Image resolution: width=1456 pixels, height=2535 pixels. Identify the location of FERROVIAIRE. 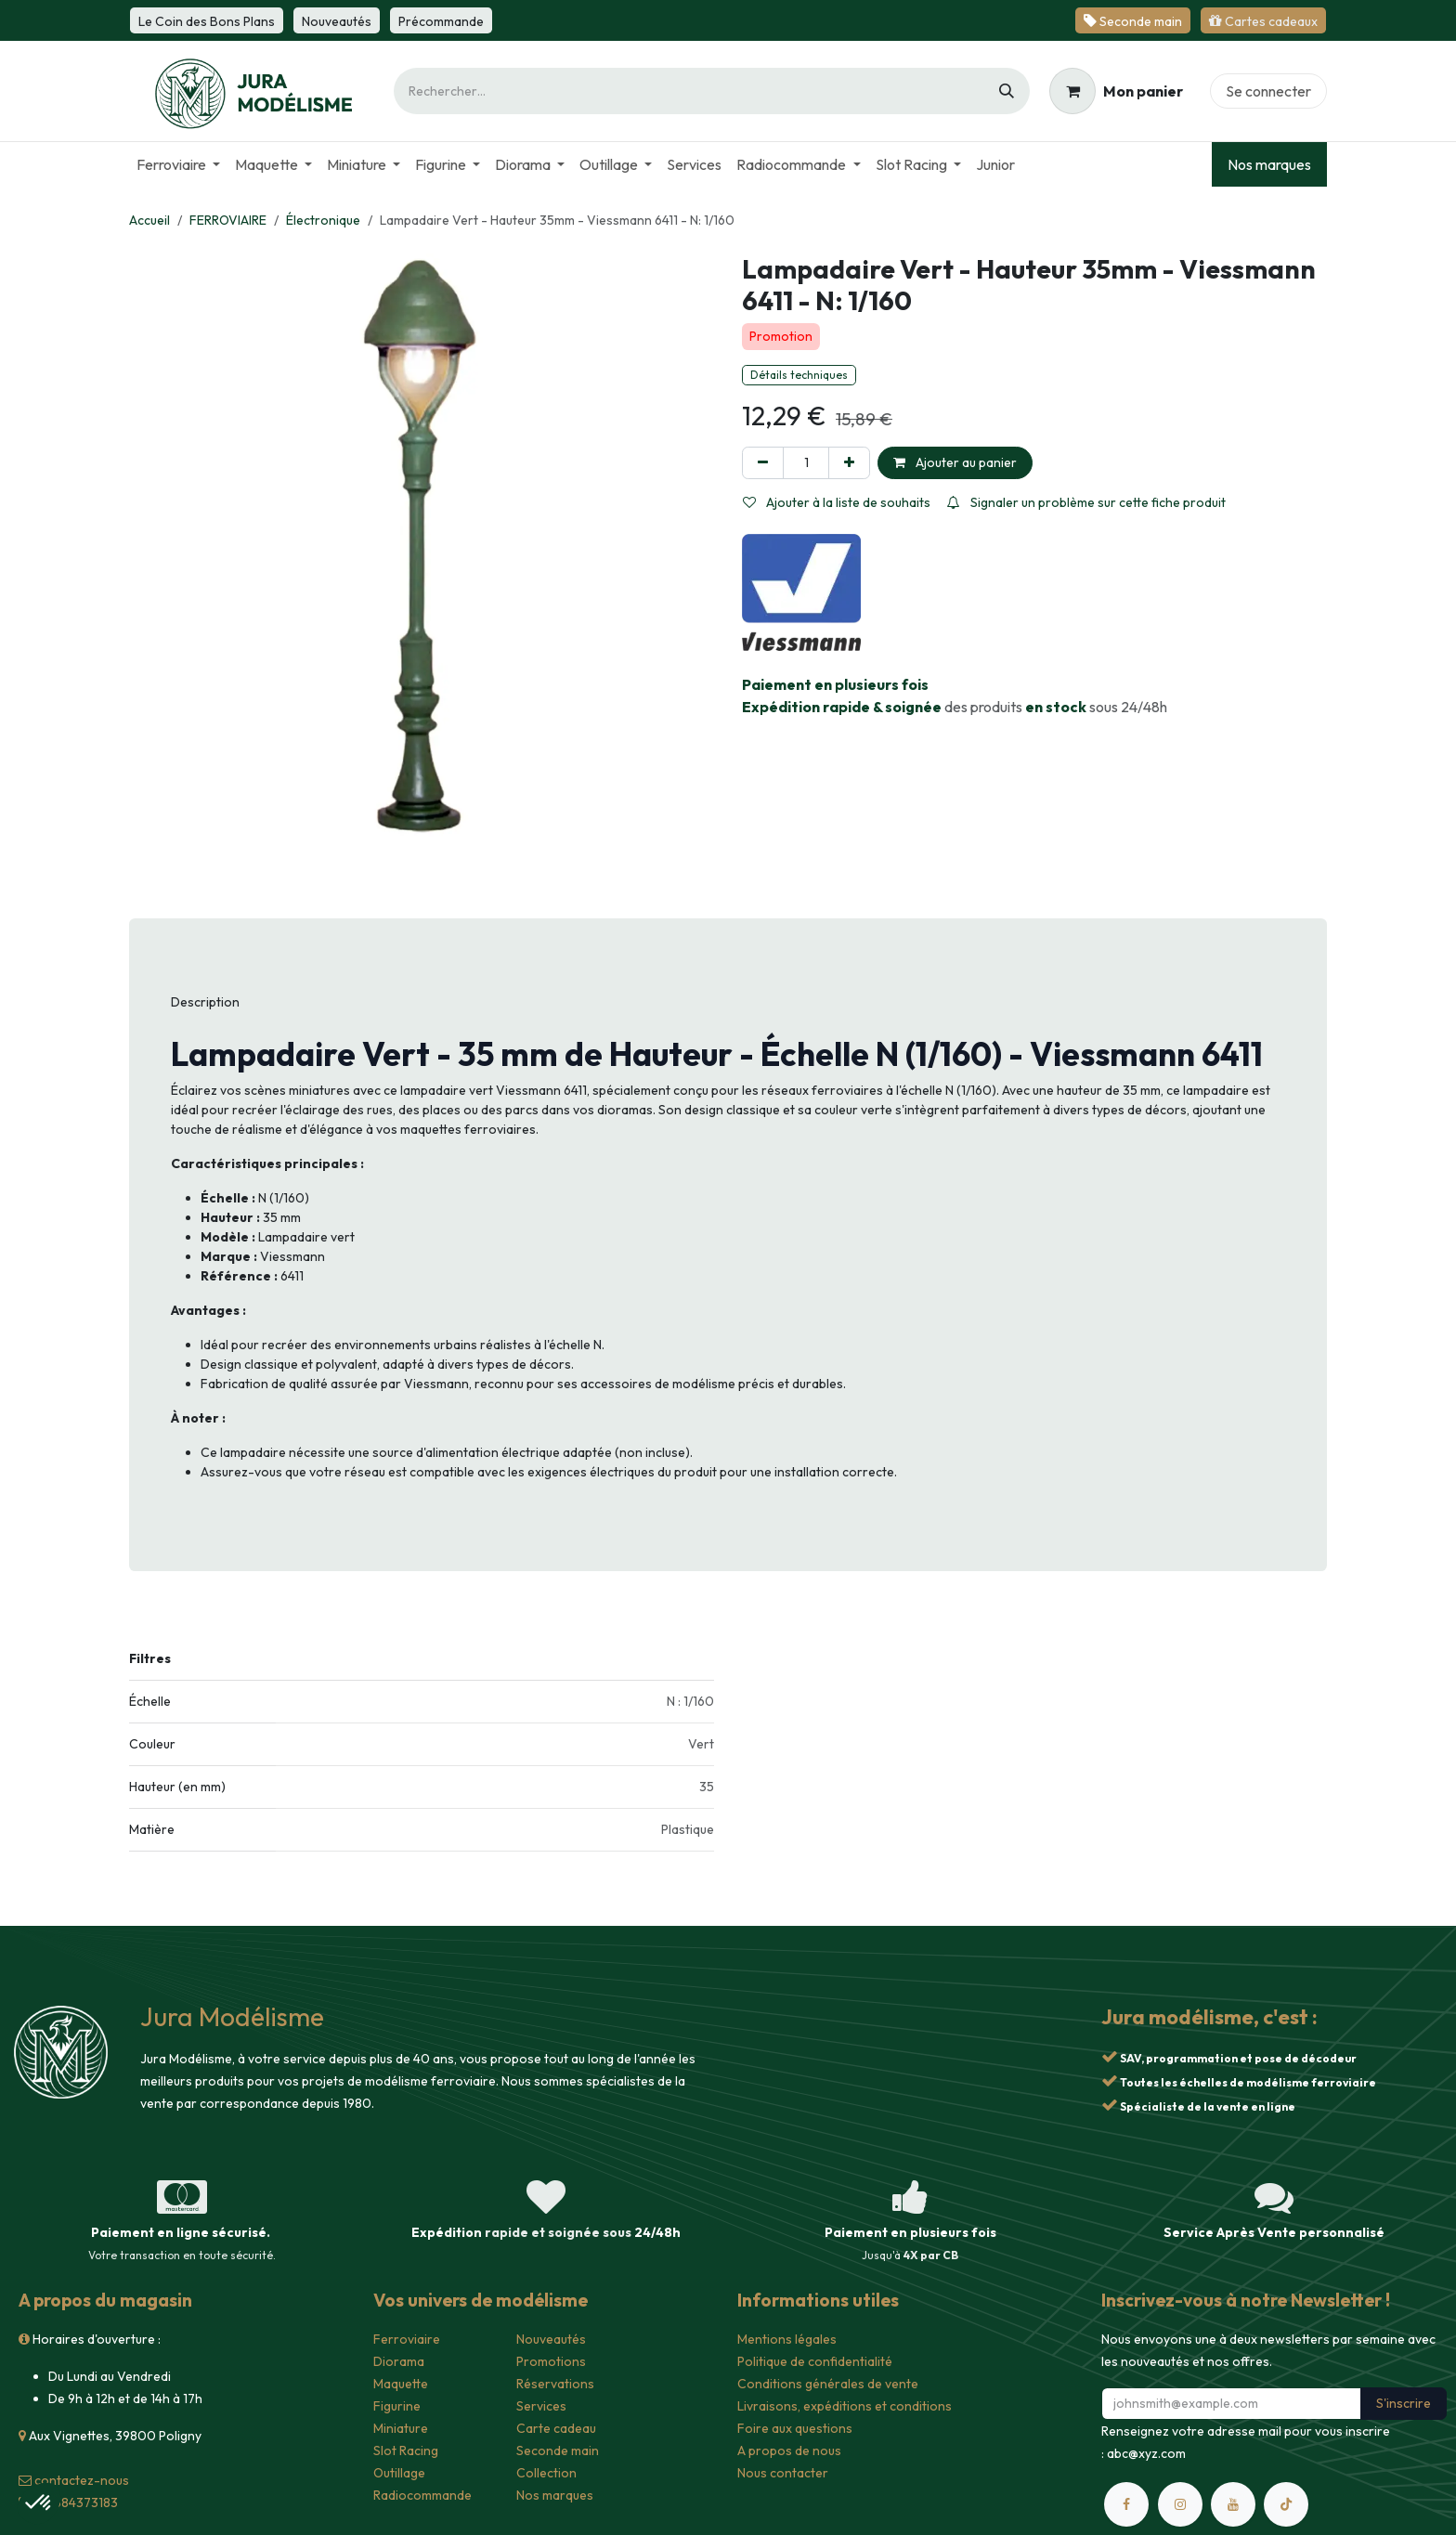
(227, 220).